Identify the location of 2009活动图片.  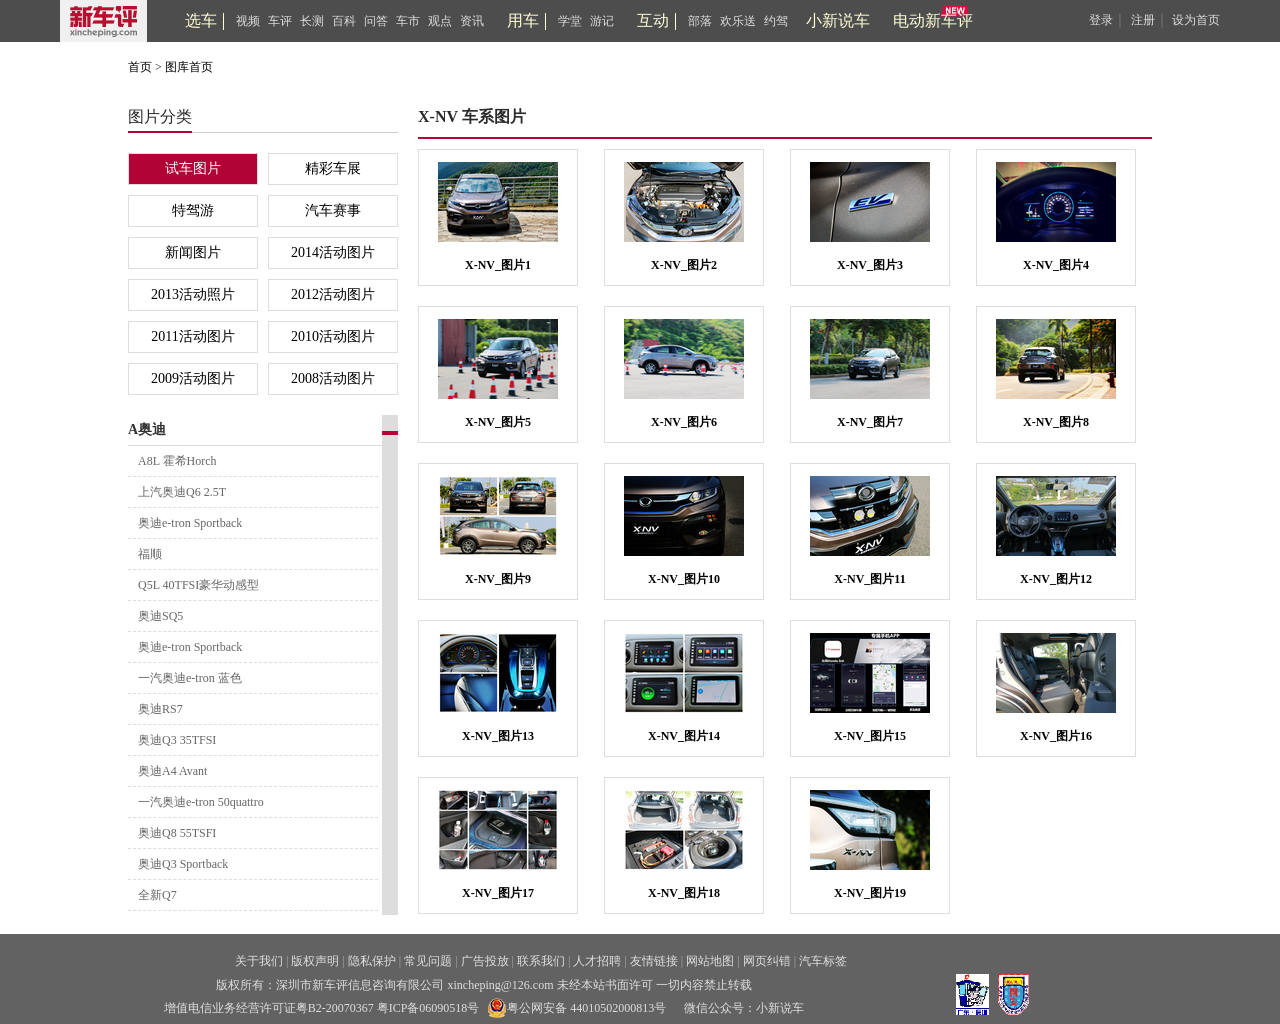
(193, 378).